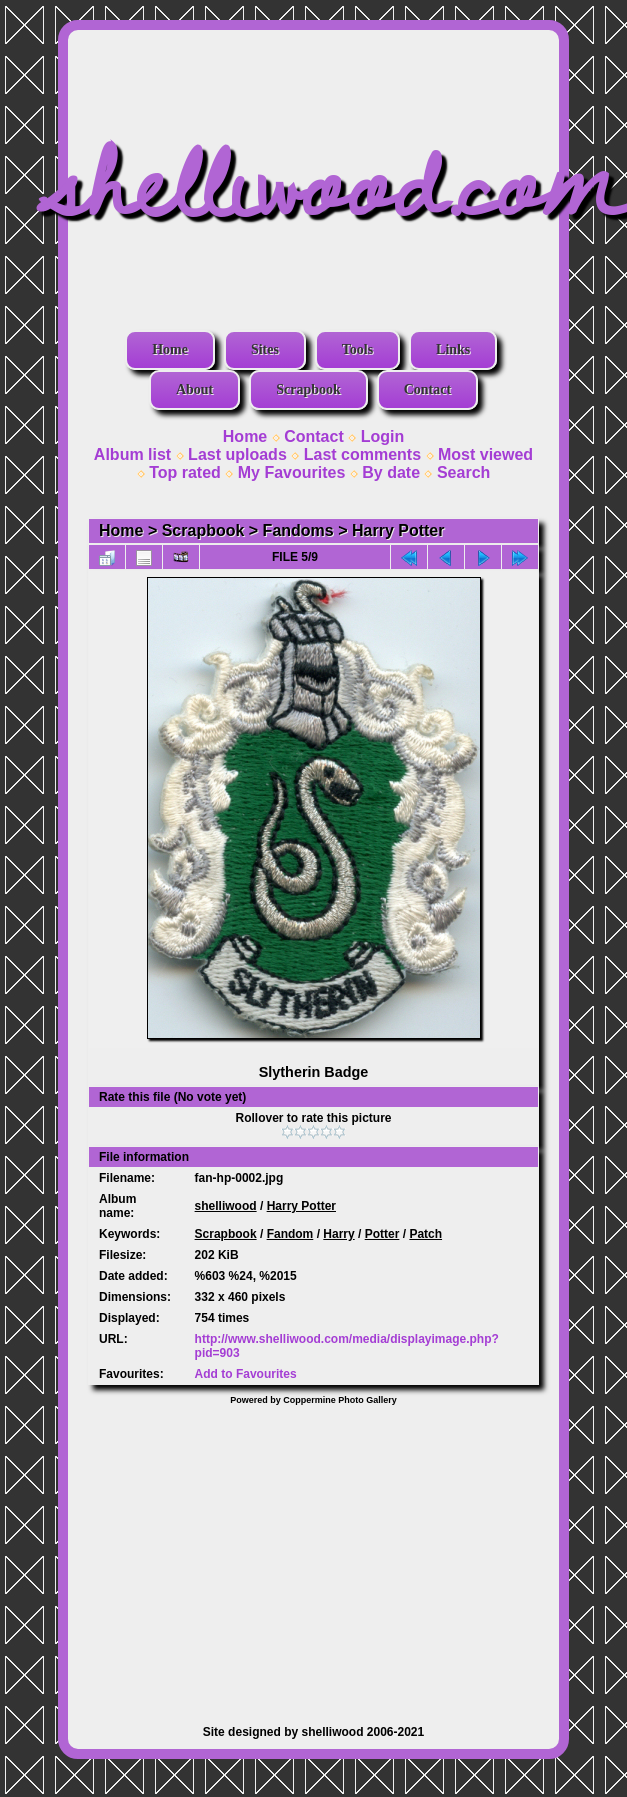 This screenshot has width=627, height=1797. What do you see at coordinates (170, 349) in the screenshot?
I see `Home` at bounding box center [170, 349].